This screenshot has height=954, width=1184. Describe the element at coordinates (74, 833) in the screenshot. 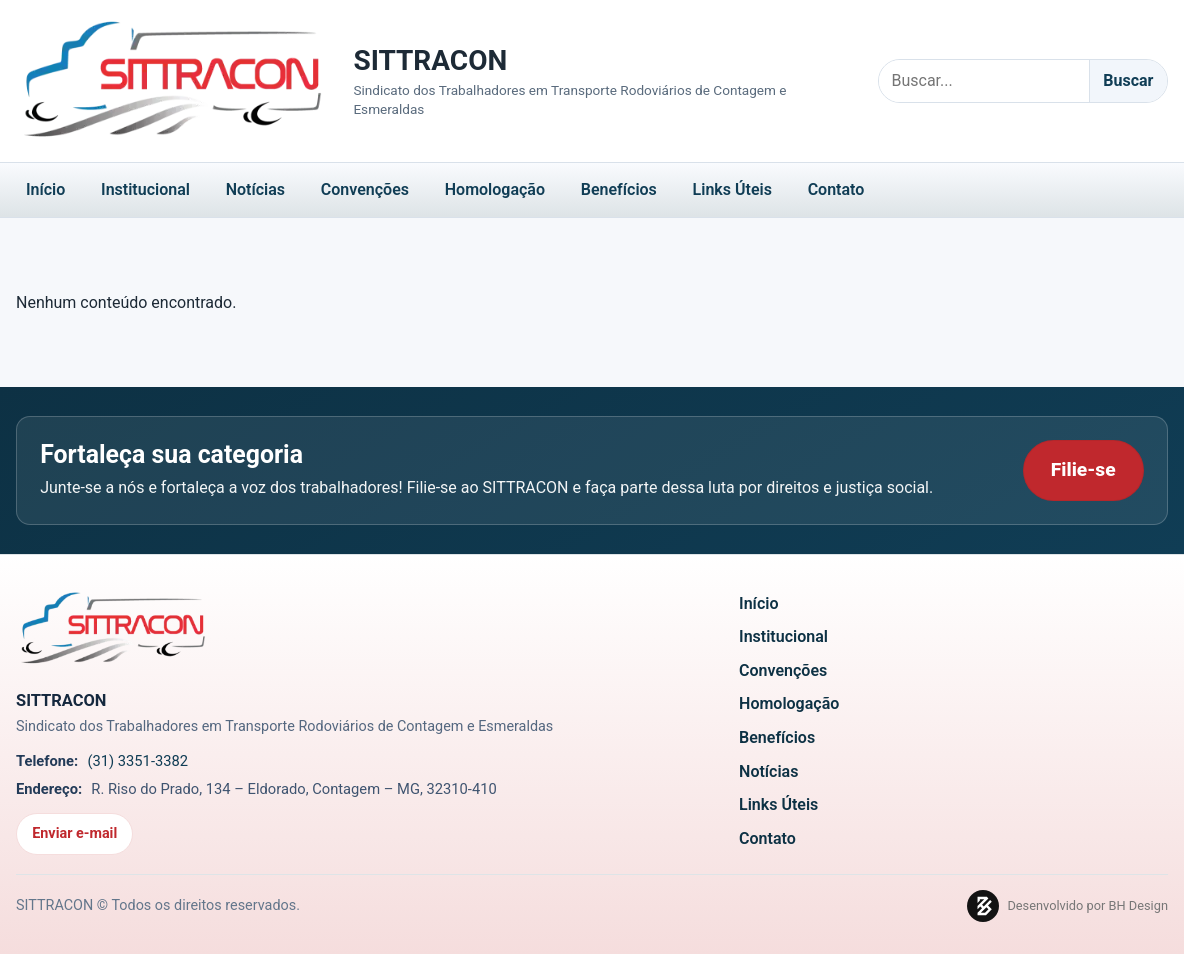

I see `Enviar e-mail` at that location.